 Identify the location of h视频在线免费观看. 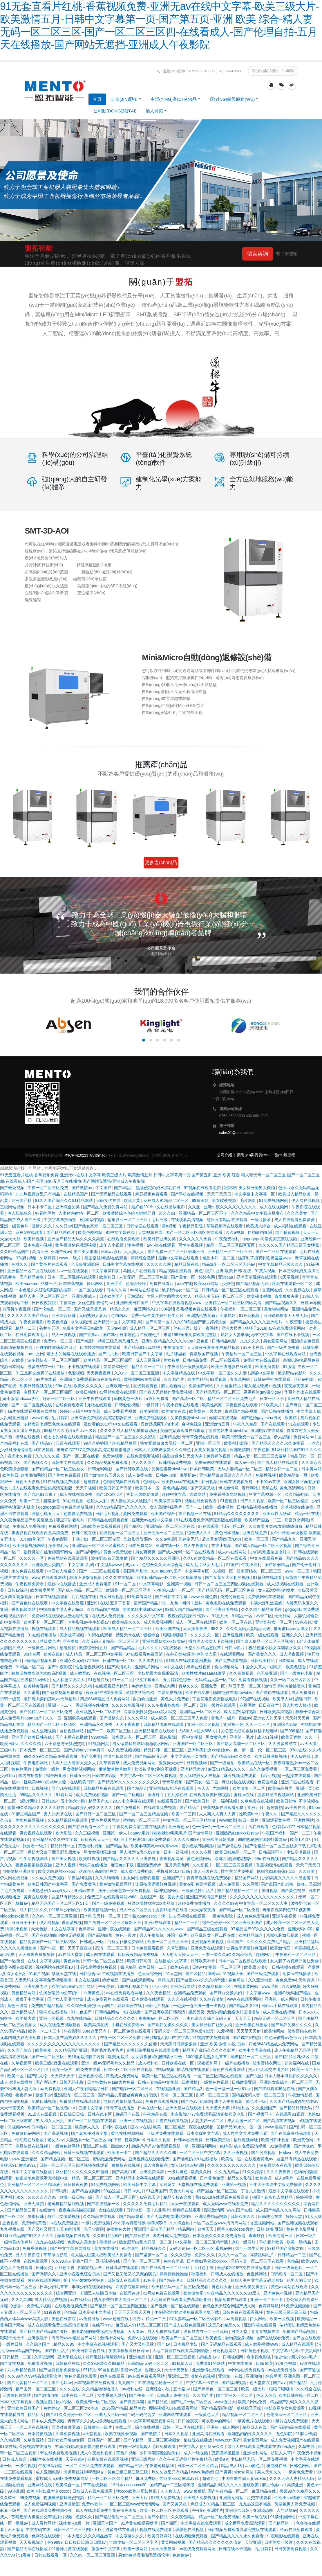
(155, 2529).